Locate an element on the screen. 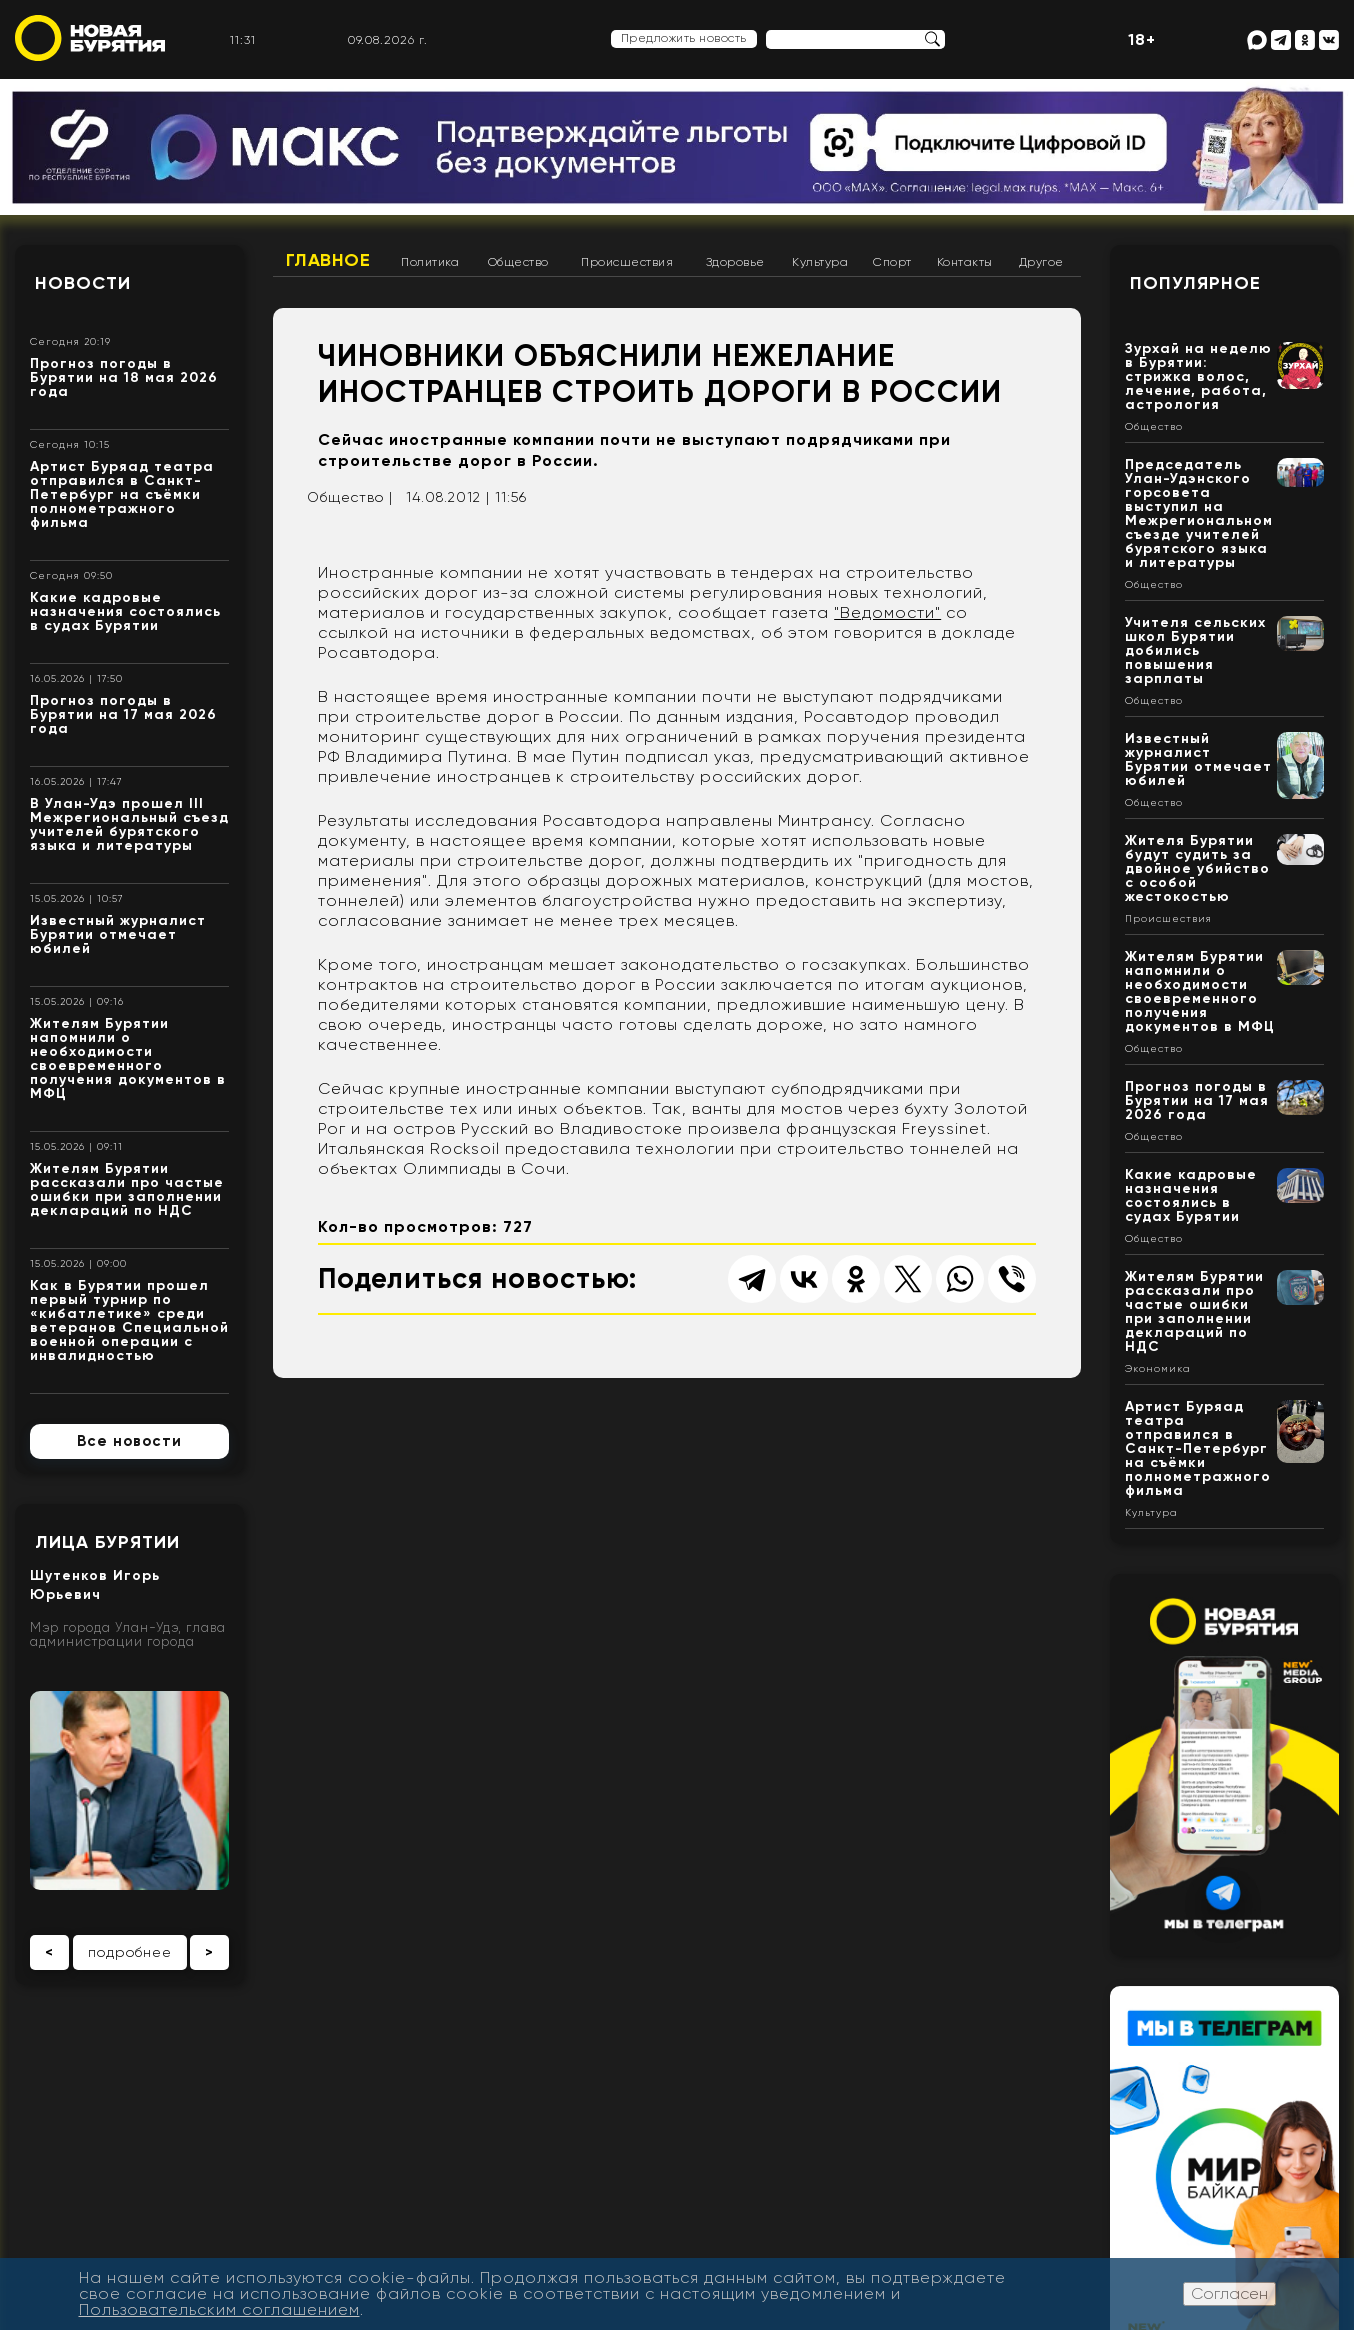  Общество is located at coordinates (518, 262).